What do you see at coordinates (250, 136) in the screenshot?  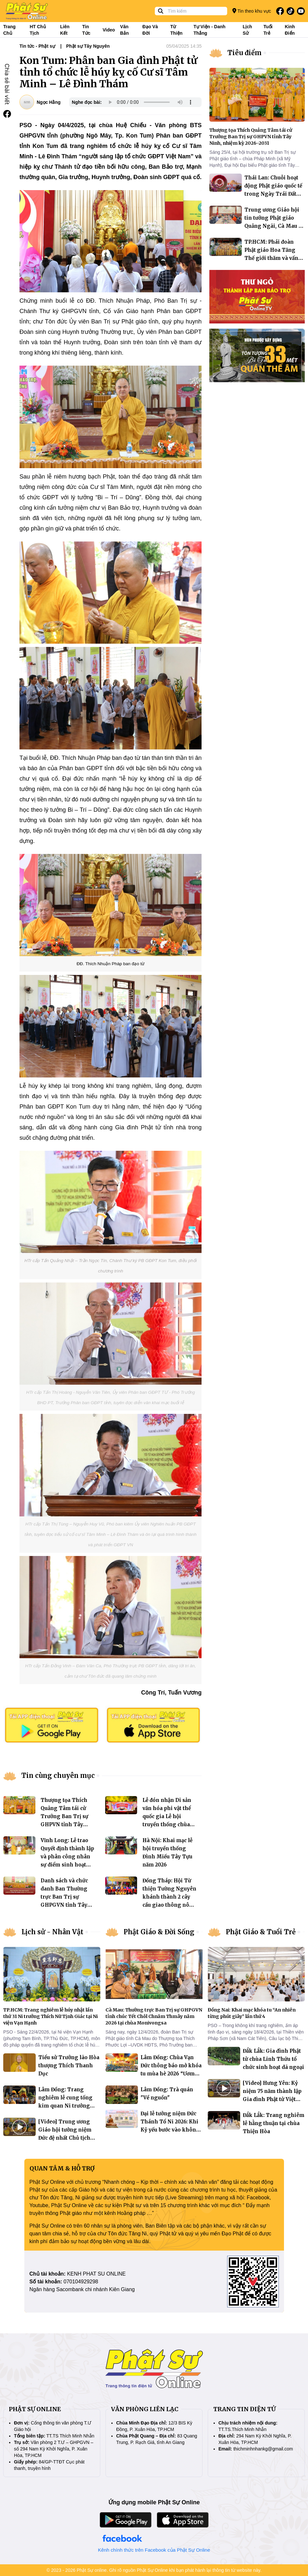 I see `Thượng tọa Thích Quảng Tâm tái cử Trưởng Ban Trị sự GHPVN tỉnh Tây Ninh, nhiệm kỳ 2026–2031` at bounding box center [250, 136].